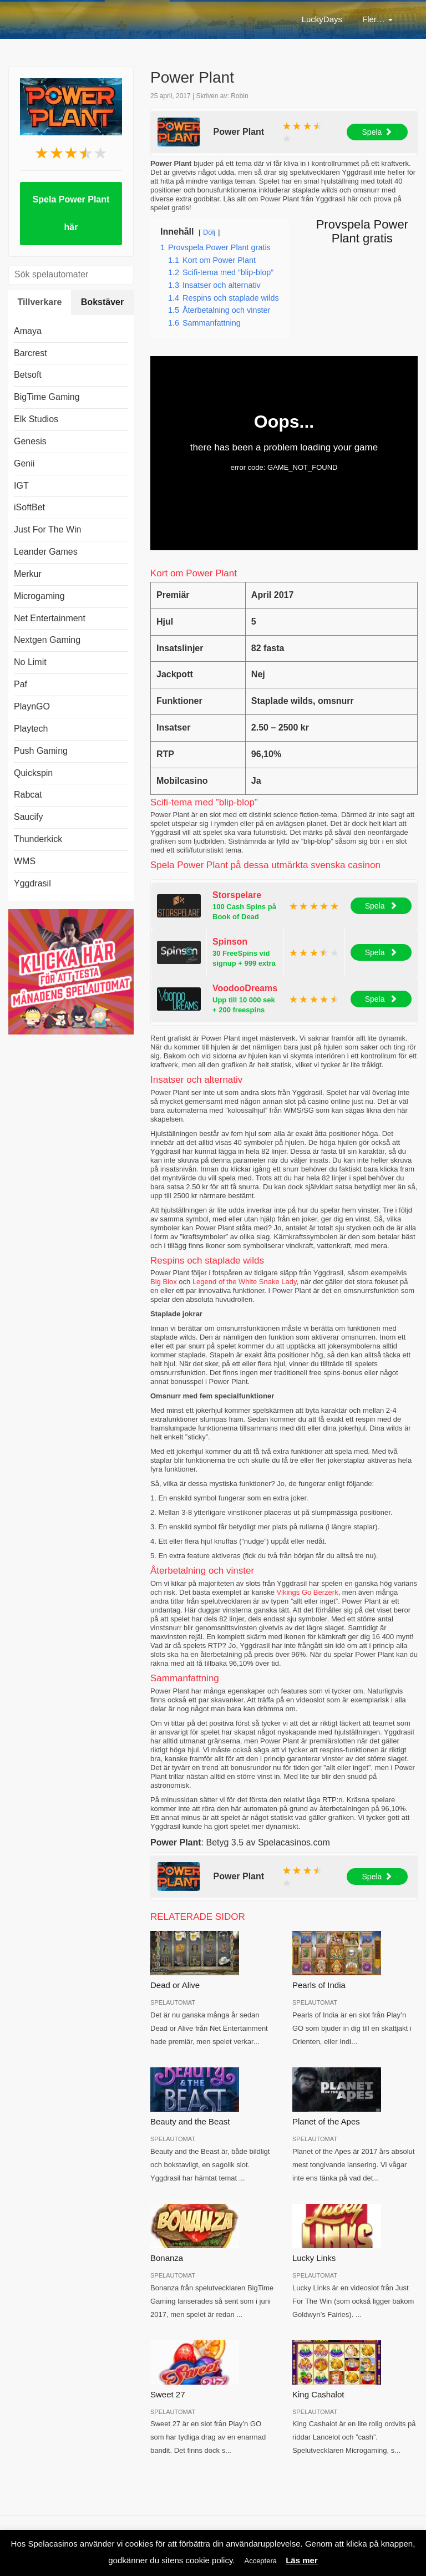 This screenshot has height=2576, width=426. I want to click on Dölj, so click(209, 232).